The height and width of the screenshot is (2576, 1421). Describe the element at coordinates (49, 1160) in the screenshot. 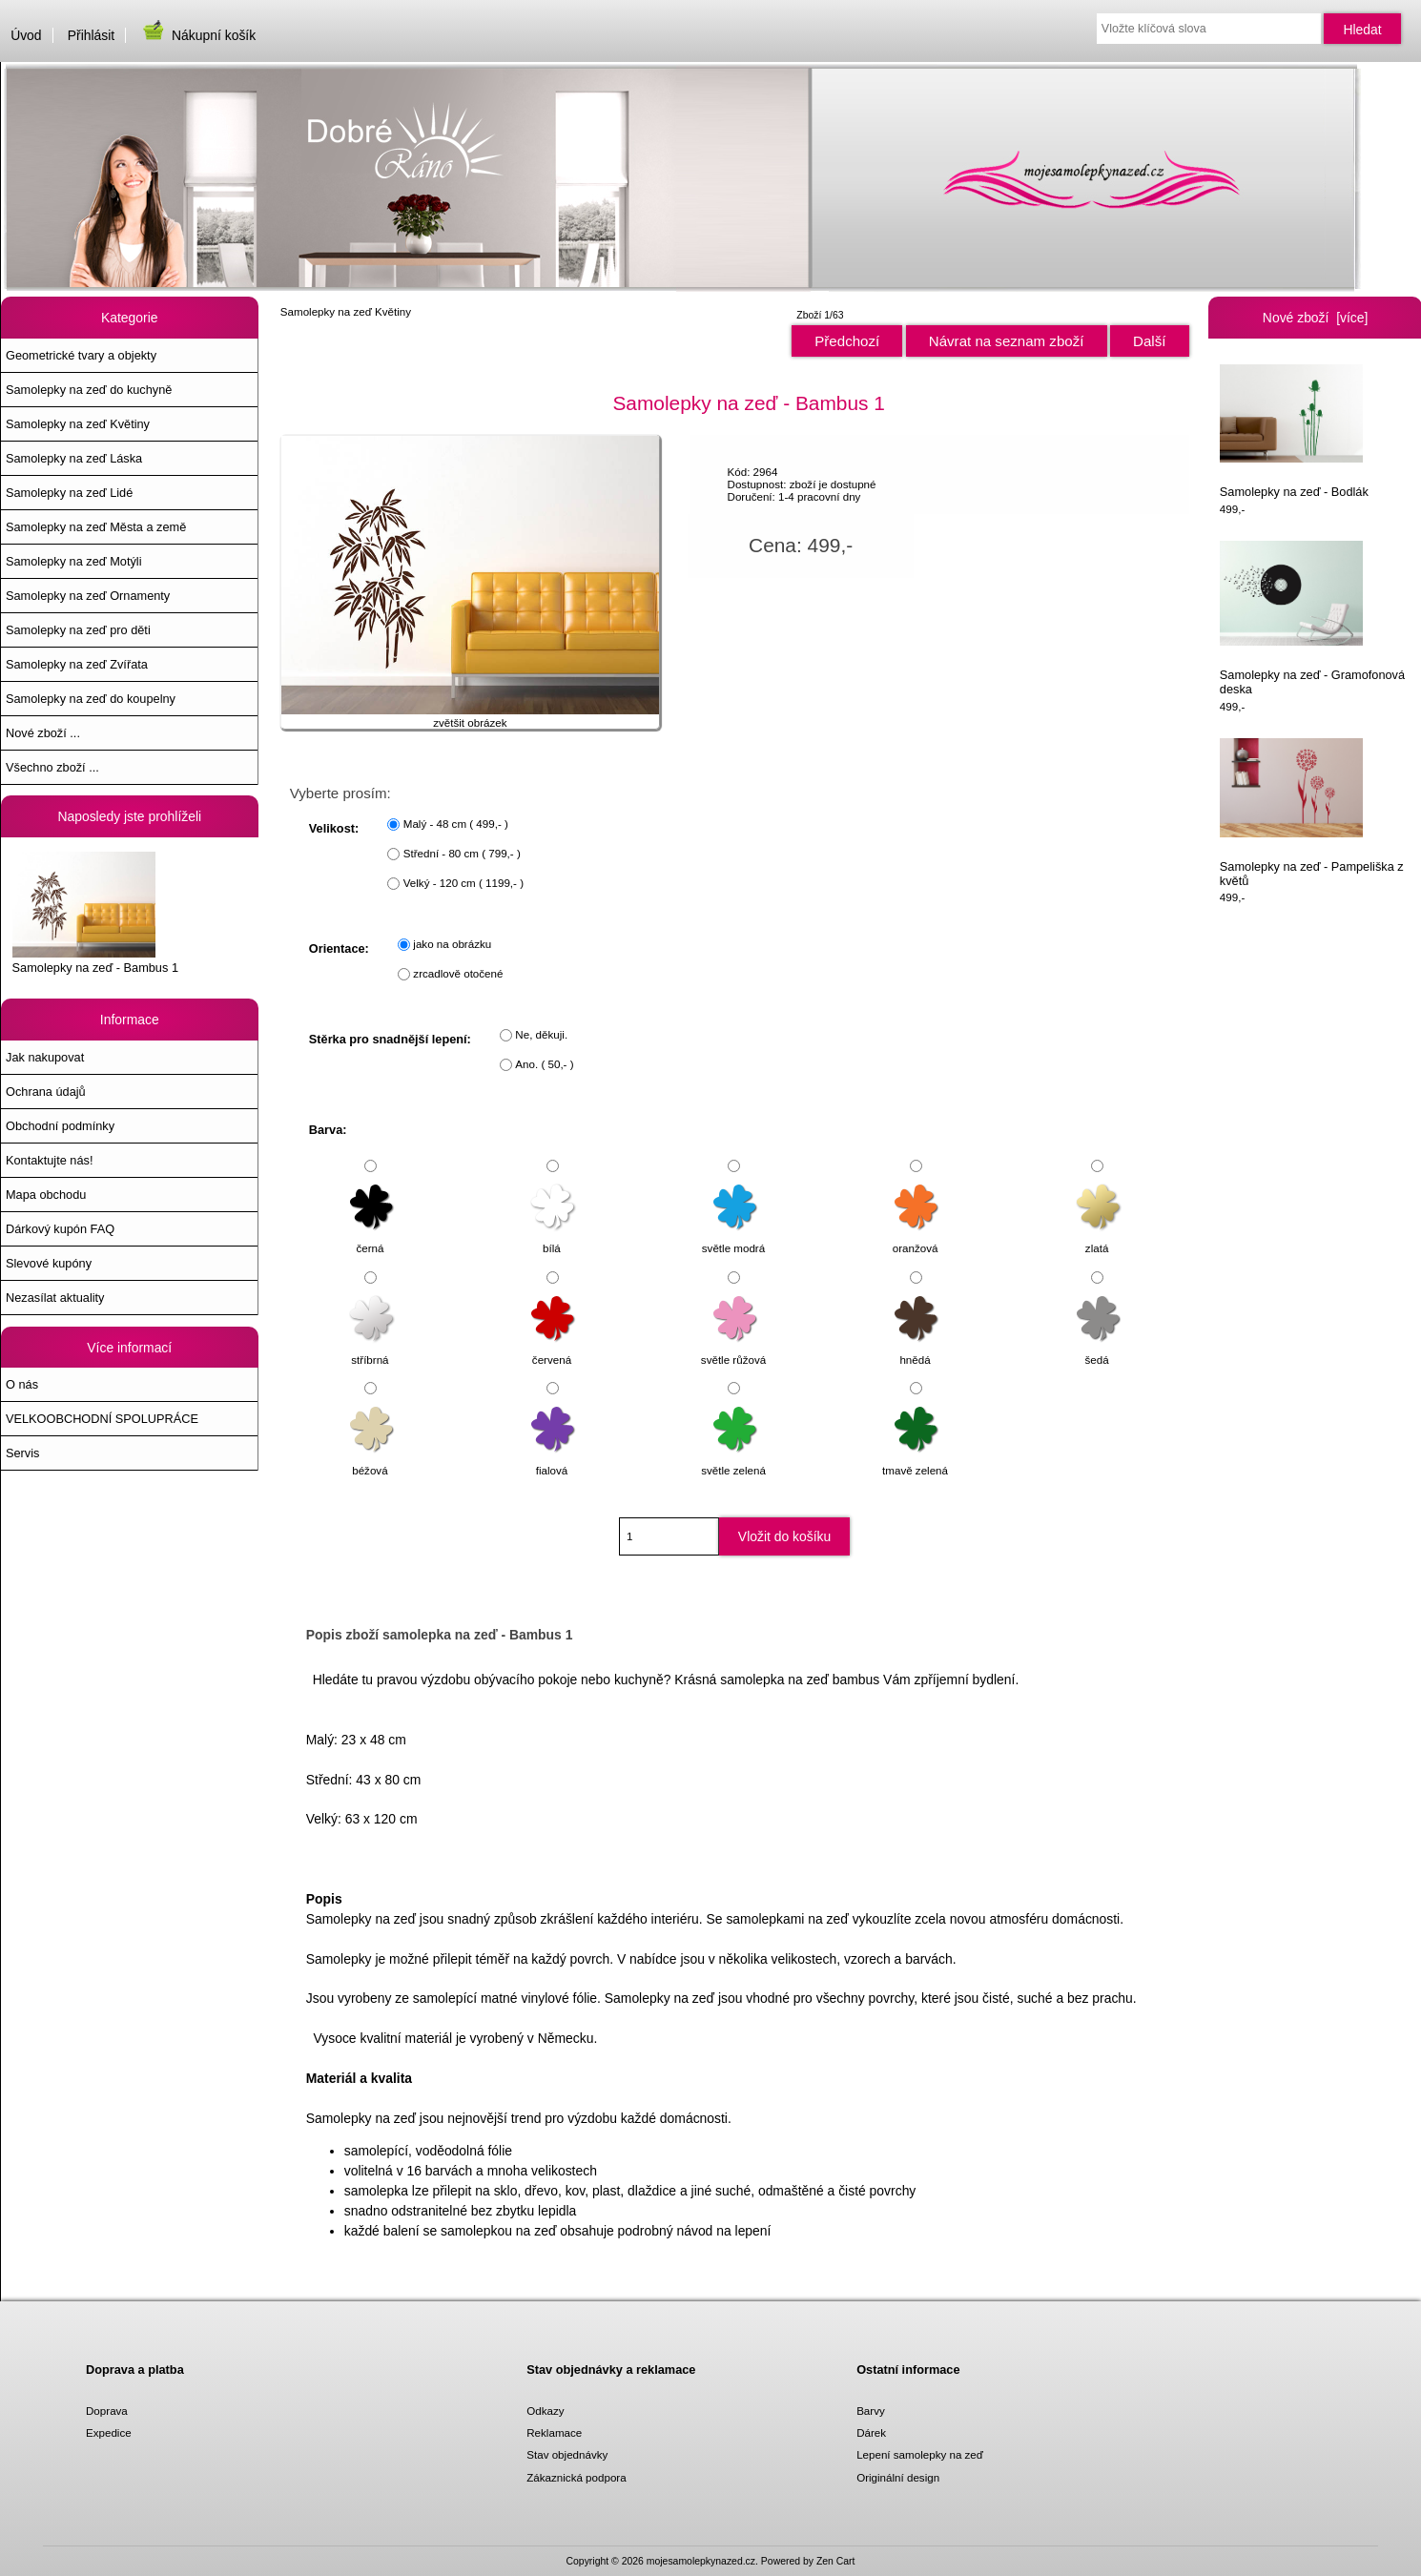

I see `Kontaktujte nás!` at that location.